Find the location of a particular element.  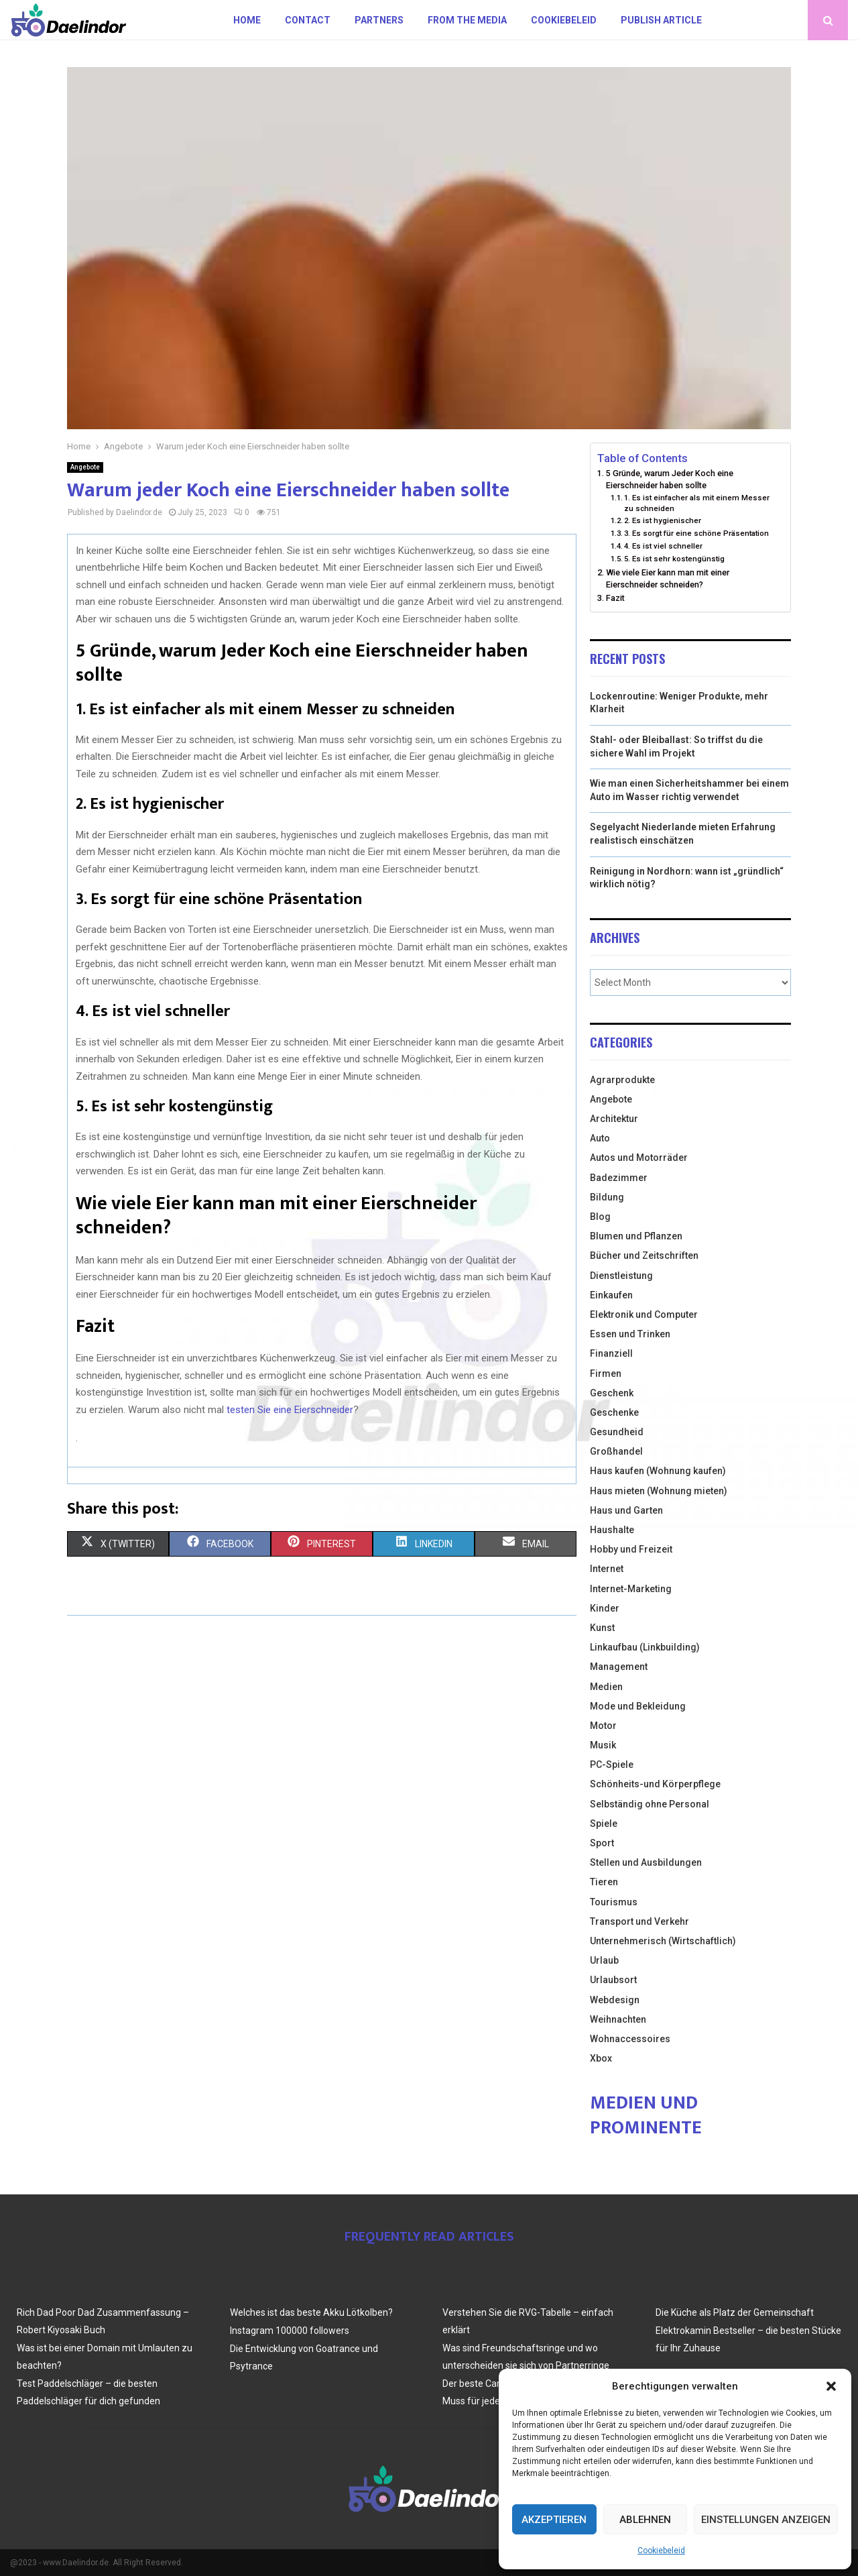

Wie viele Eier kann man mit einer Eierschneider schneiden? is located at coordinates (667, 578).